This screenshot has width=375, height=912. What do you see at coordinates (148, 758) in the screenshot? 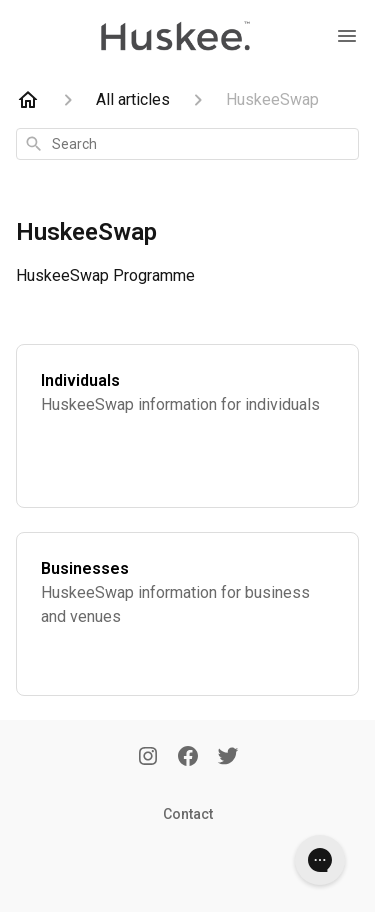
I see `[Instagram]` at bounding box center [148, 758].